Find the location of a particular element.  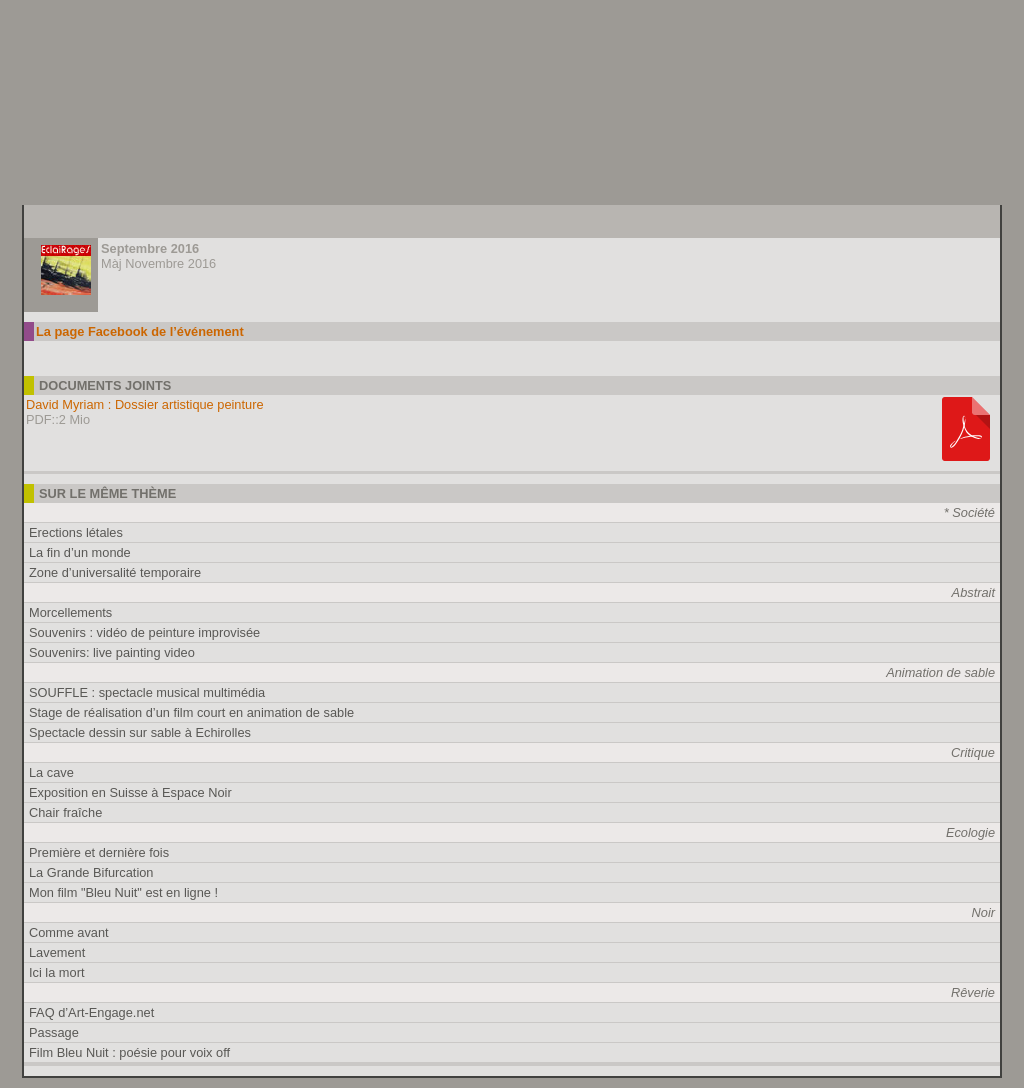

Animation de sable is located at coordinates (940, 672).